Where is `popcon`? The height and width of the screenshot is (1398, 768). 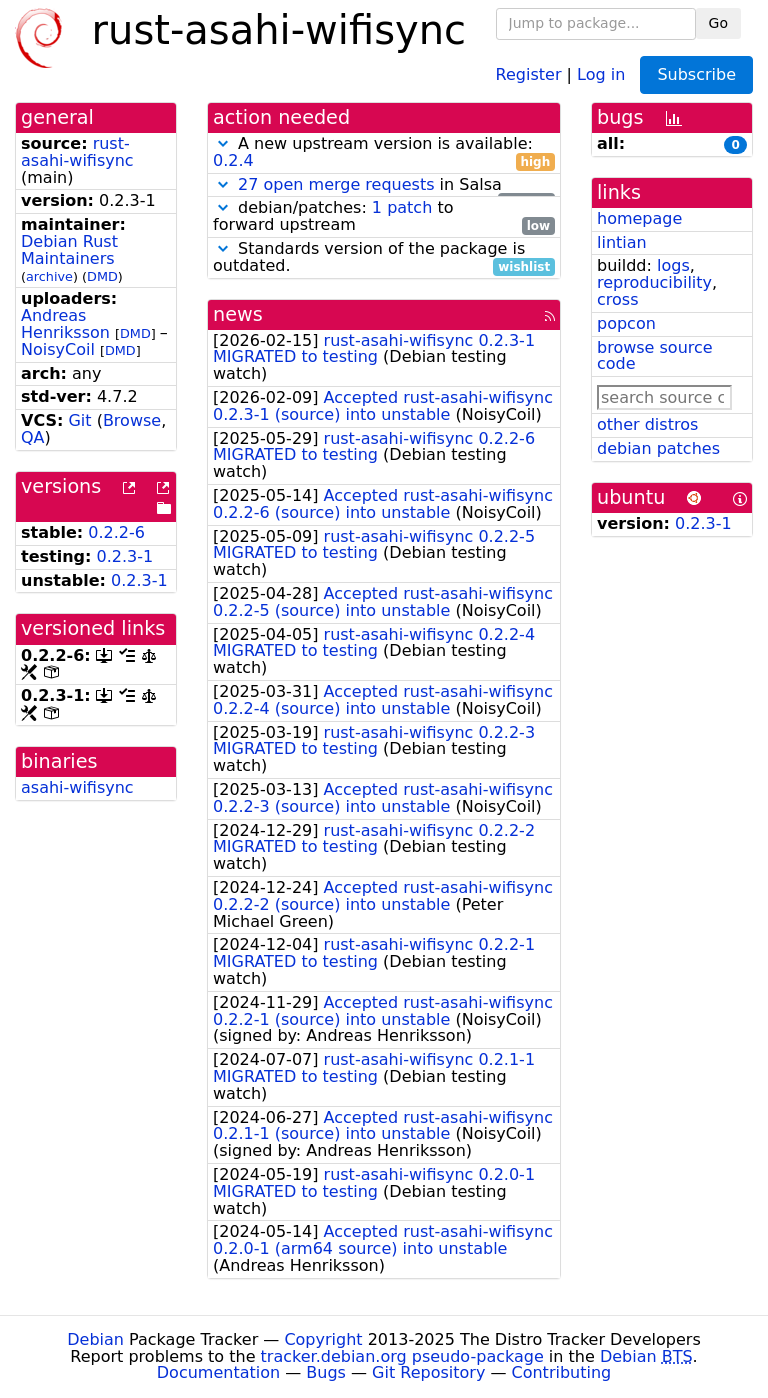 popcon is located at coordinates (626, 323).